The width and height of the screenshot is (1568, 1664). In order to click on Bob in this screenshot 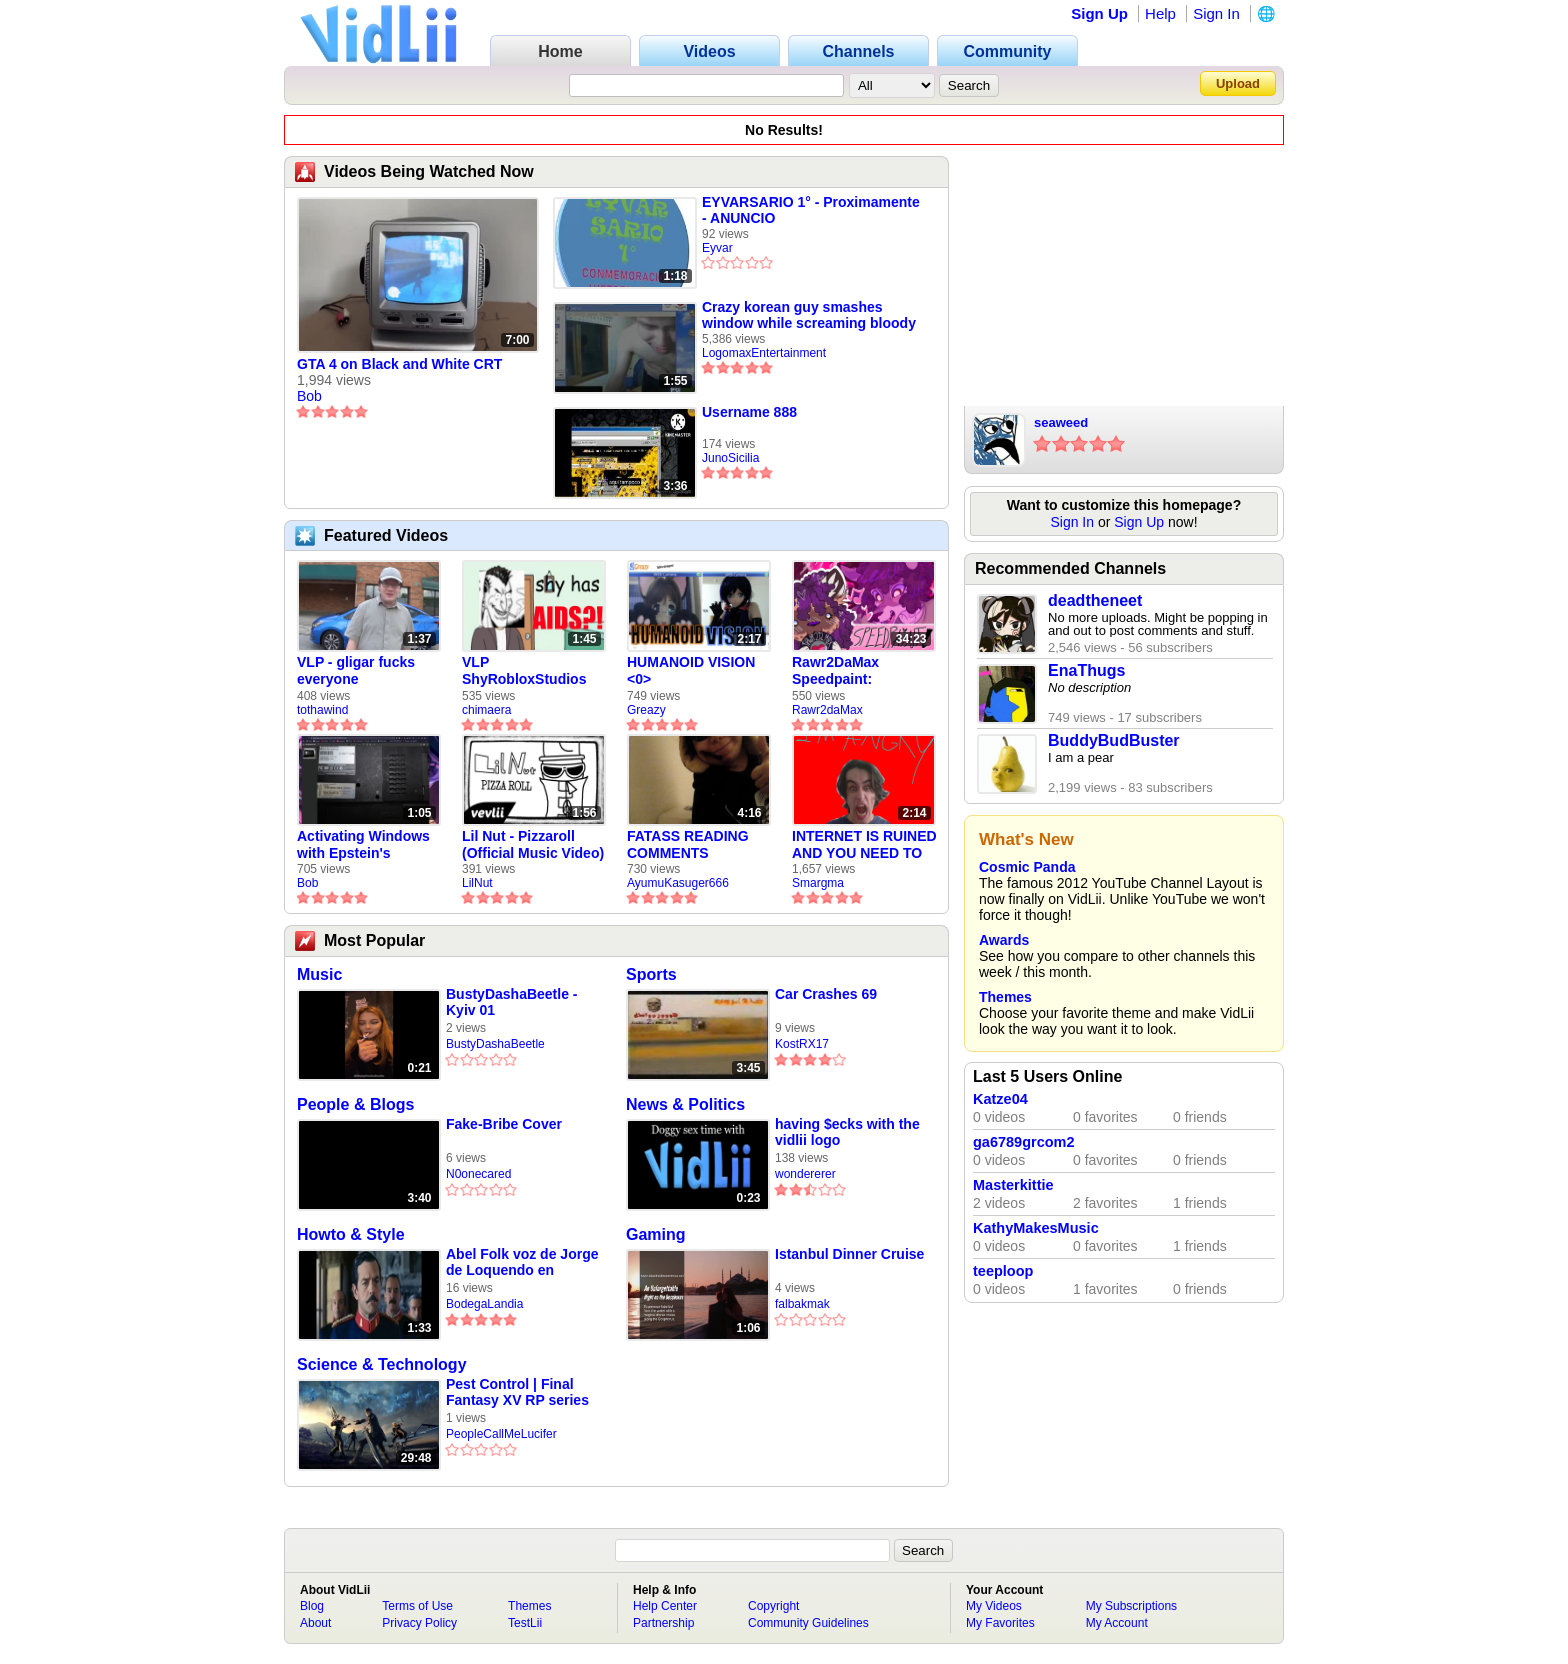, I will do `click(309, 396)`.